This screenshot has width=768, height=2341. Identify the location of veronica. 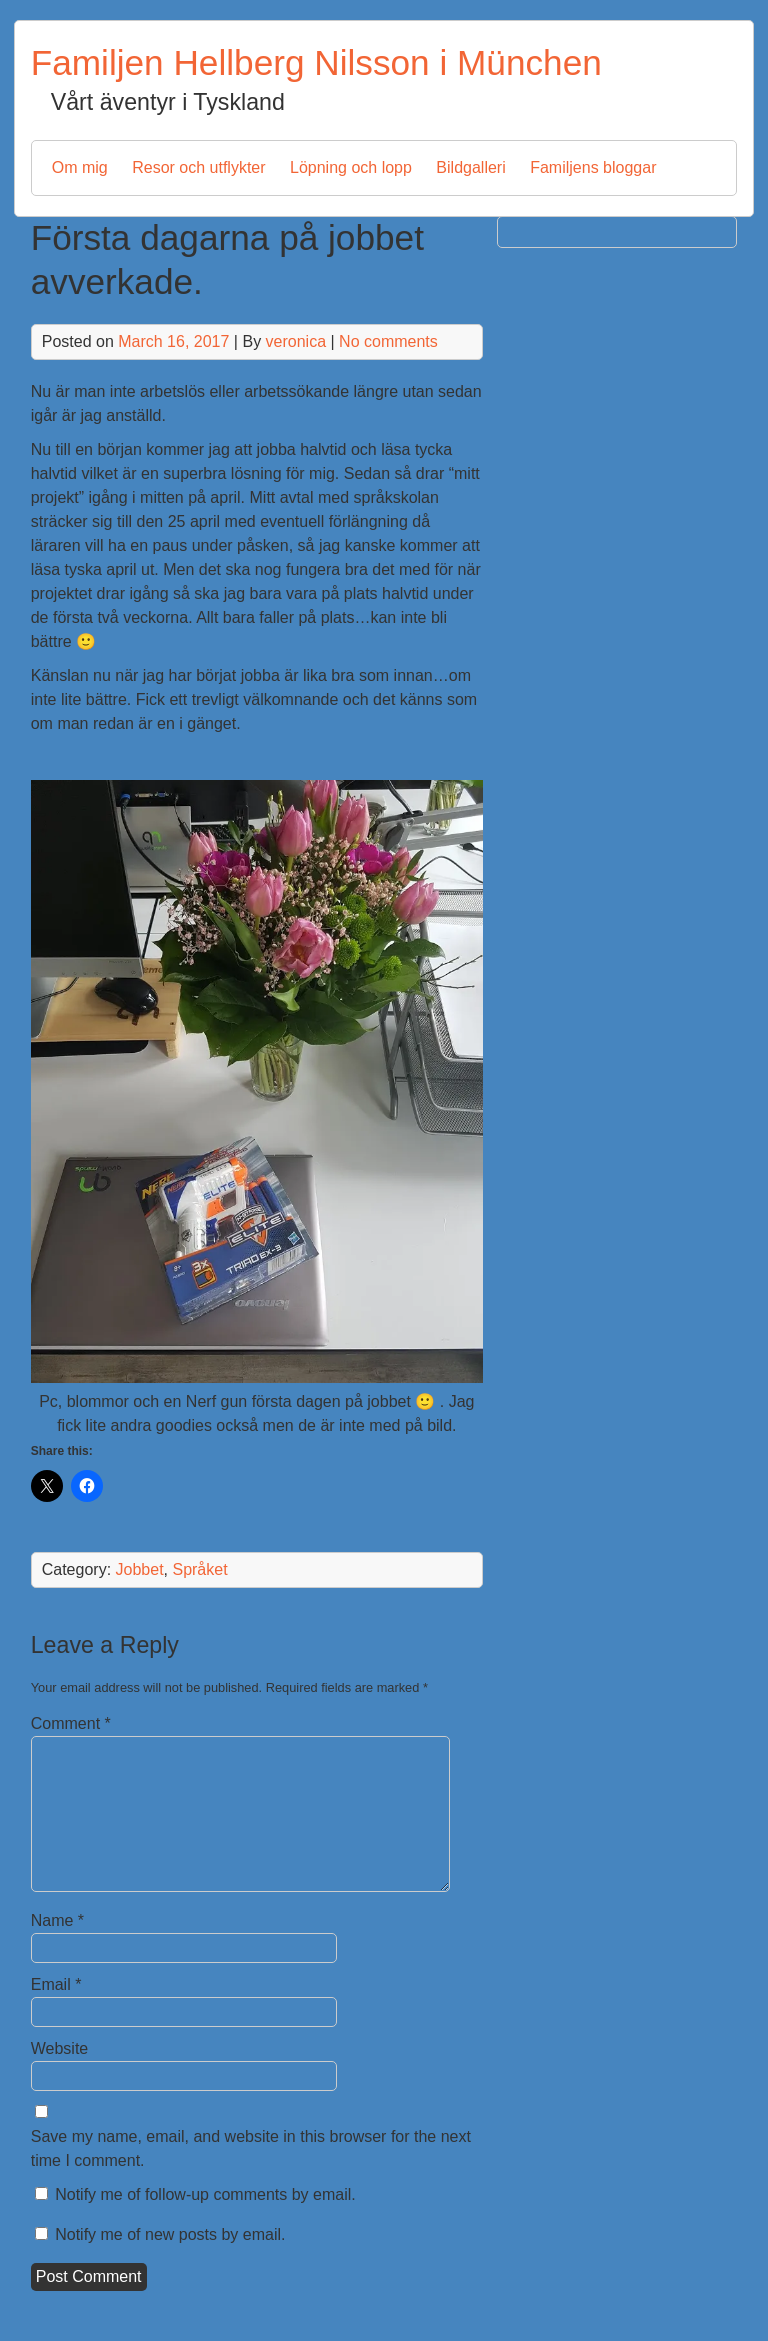
(296, 341).